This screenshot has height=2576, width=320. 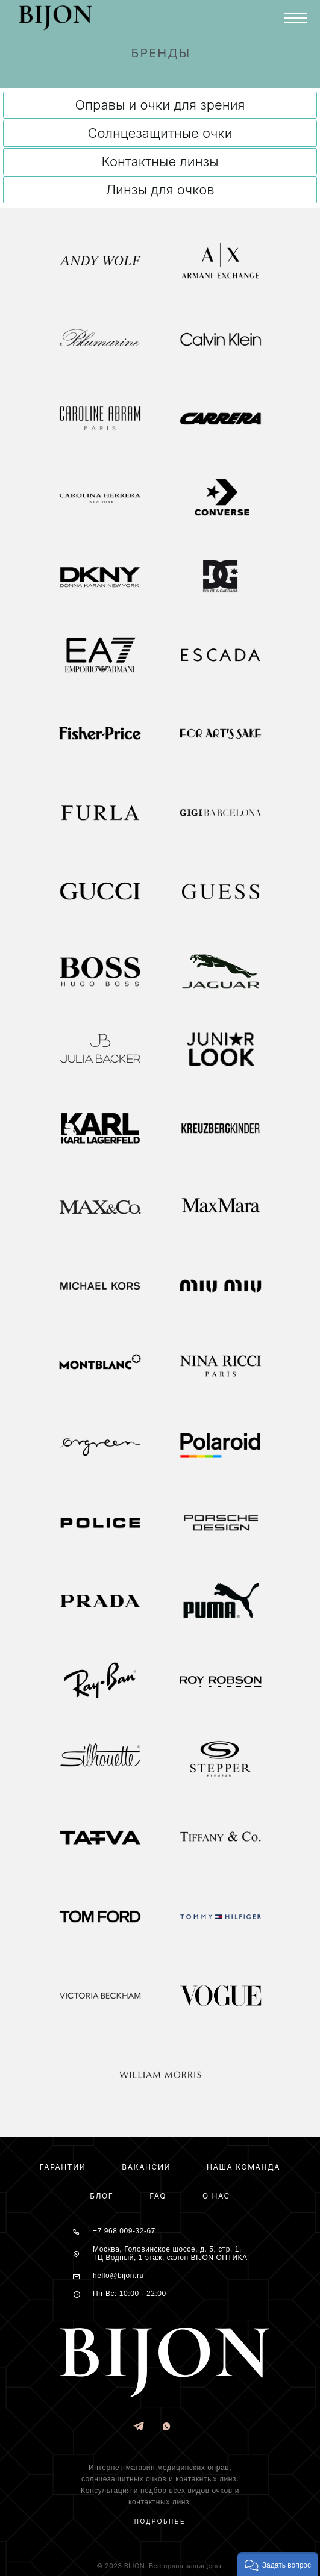 What do you see at coordinates (216, 2195) in the screenshot?
I see `О нас` at bounding box center [216, 2195].